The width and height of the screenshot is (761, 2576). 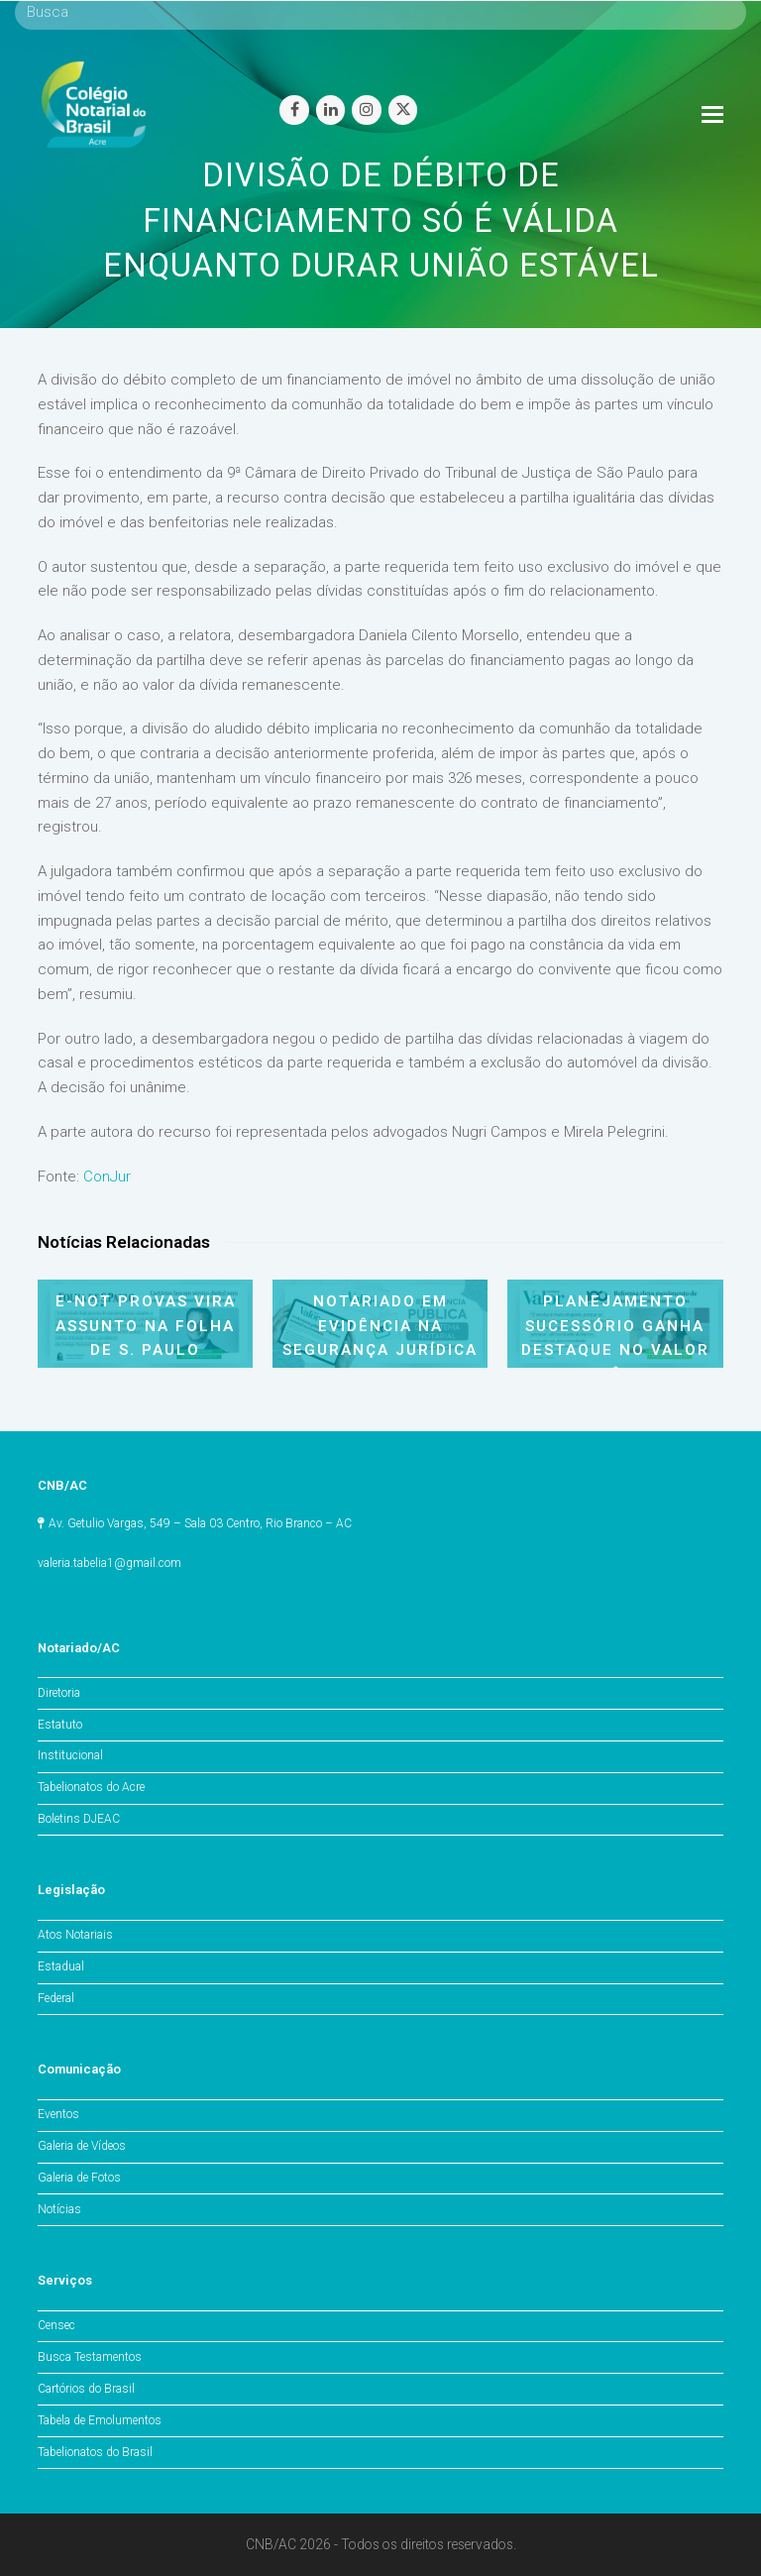 I want to click on Galeria de Vídeos, so click(x=82, y=2146).